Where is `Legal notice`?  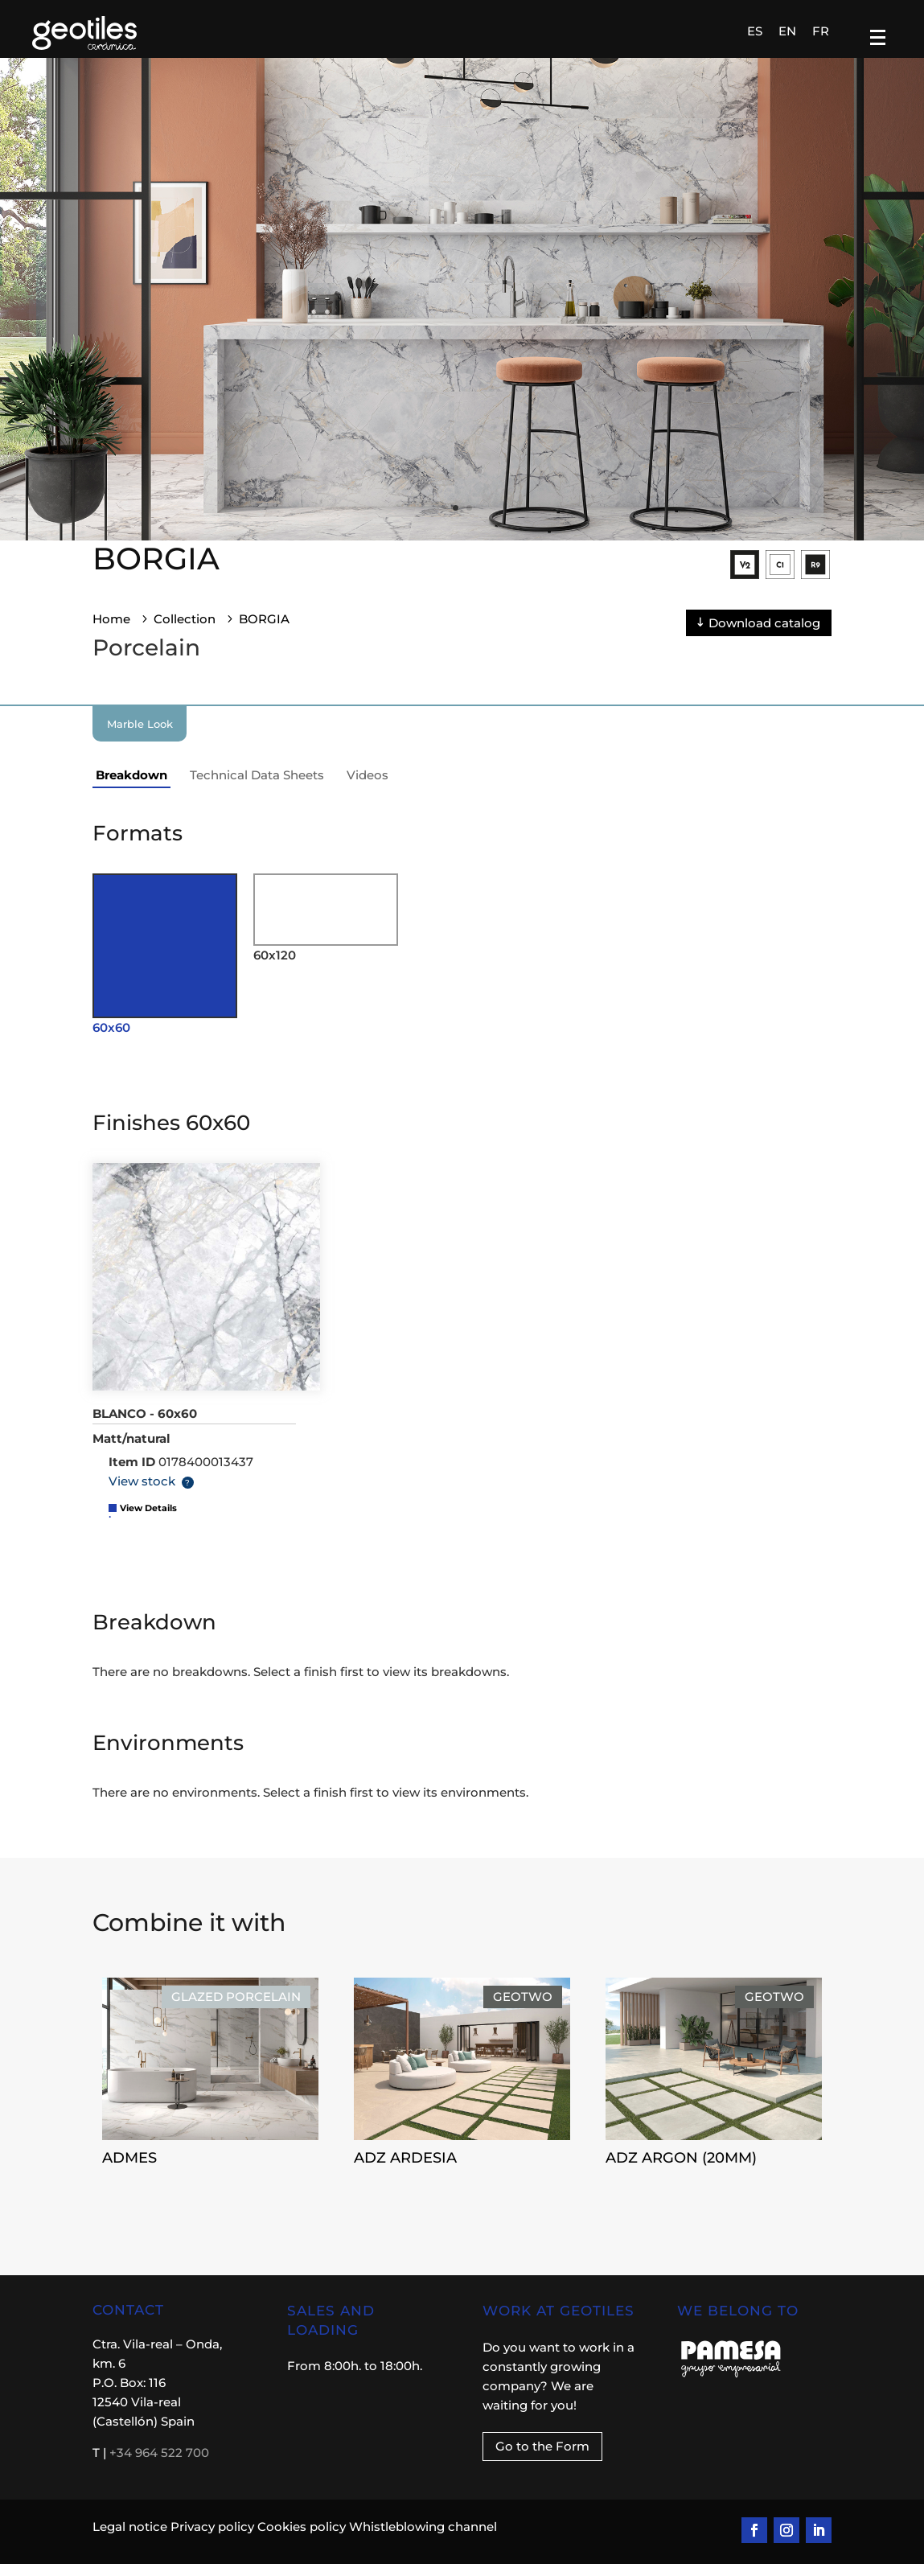 Legal notice is located at coordinates (129, 2538).